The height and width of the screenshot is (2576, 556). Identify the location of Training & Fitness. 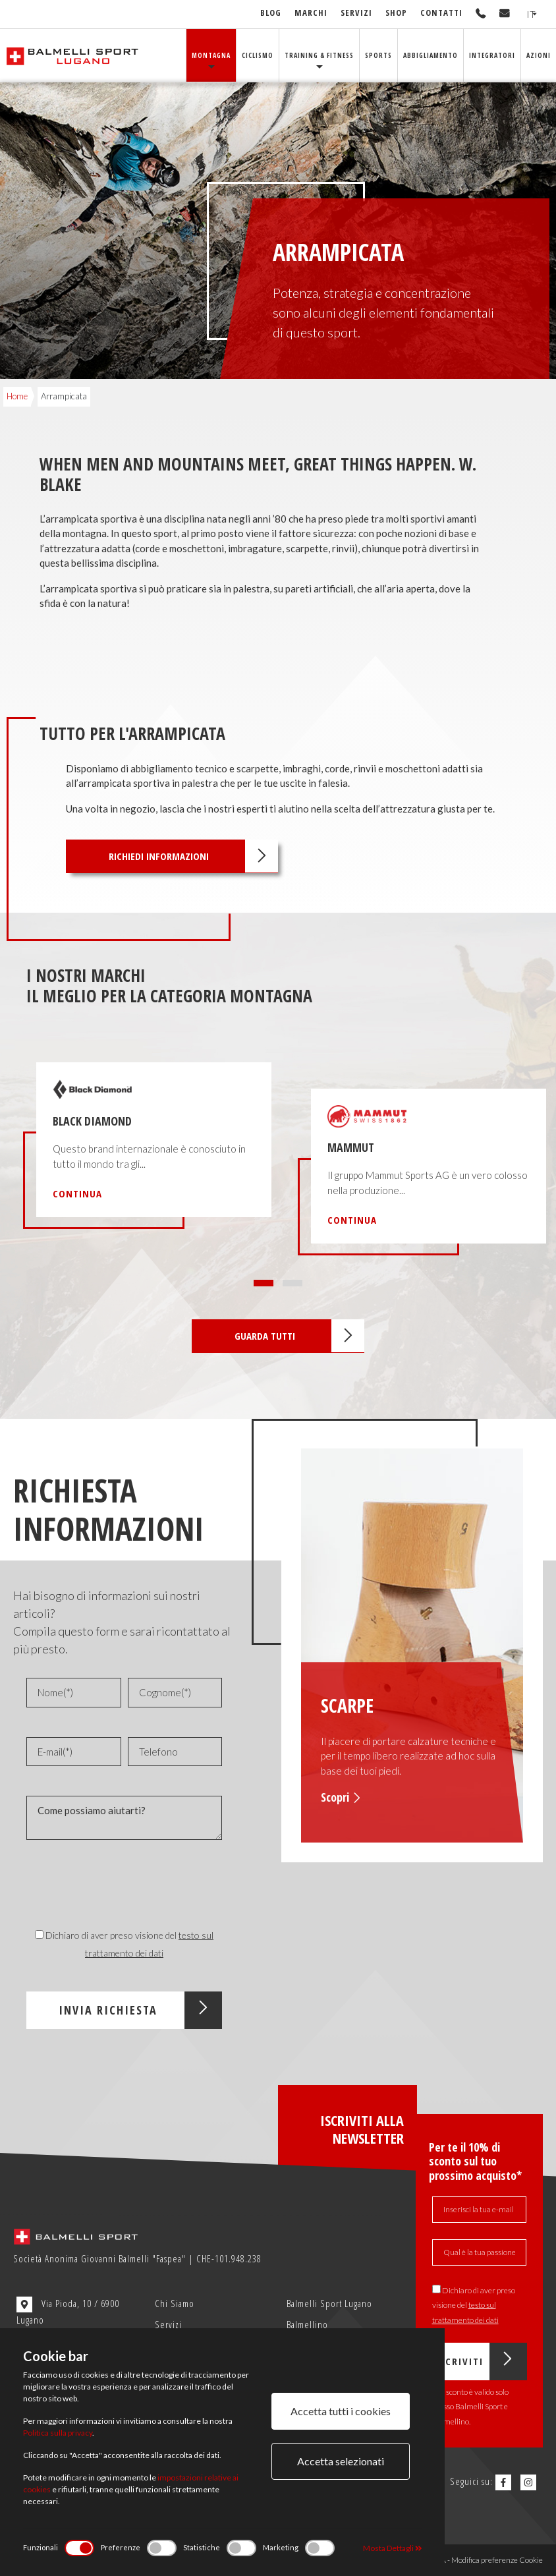
(319, 54).